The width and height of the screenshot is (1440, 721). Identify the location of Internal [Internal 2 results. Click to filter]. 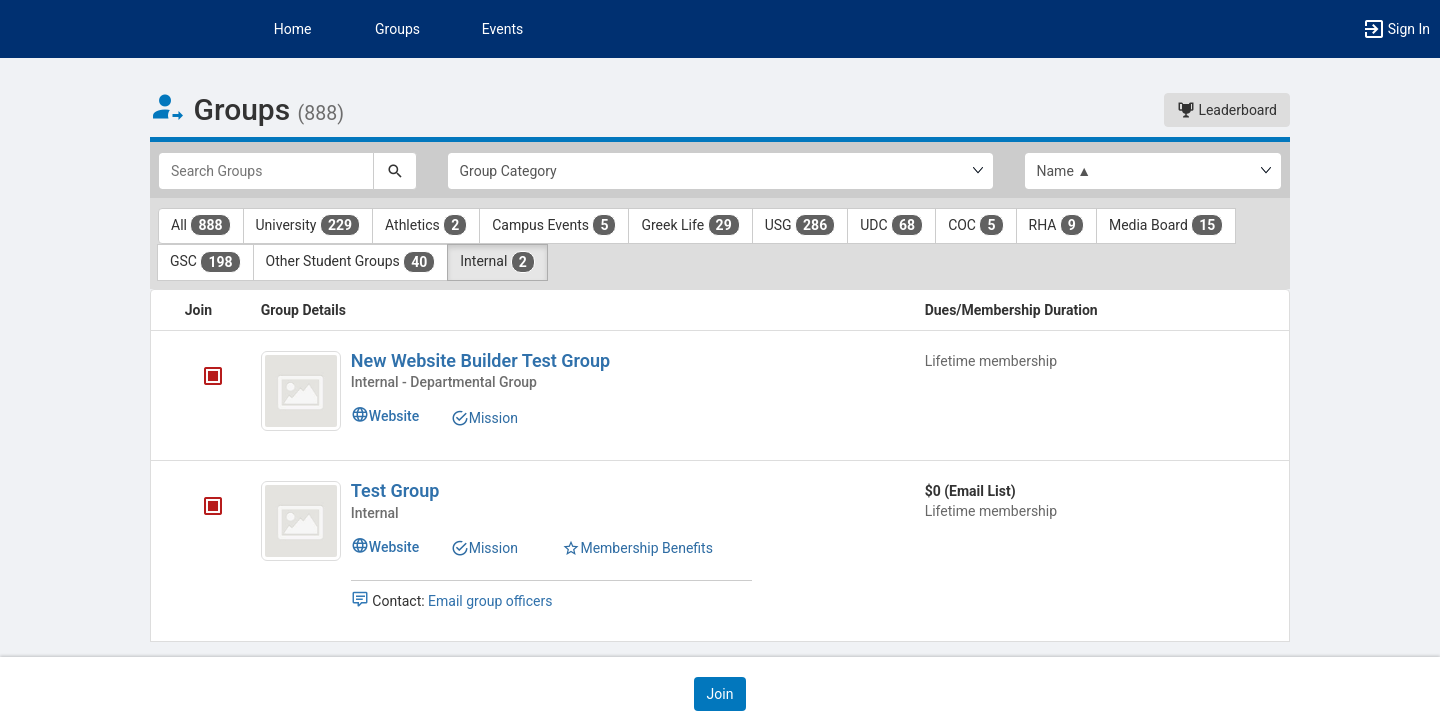
(497, 262).